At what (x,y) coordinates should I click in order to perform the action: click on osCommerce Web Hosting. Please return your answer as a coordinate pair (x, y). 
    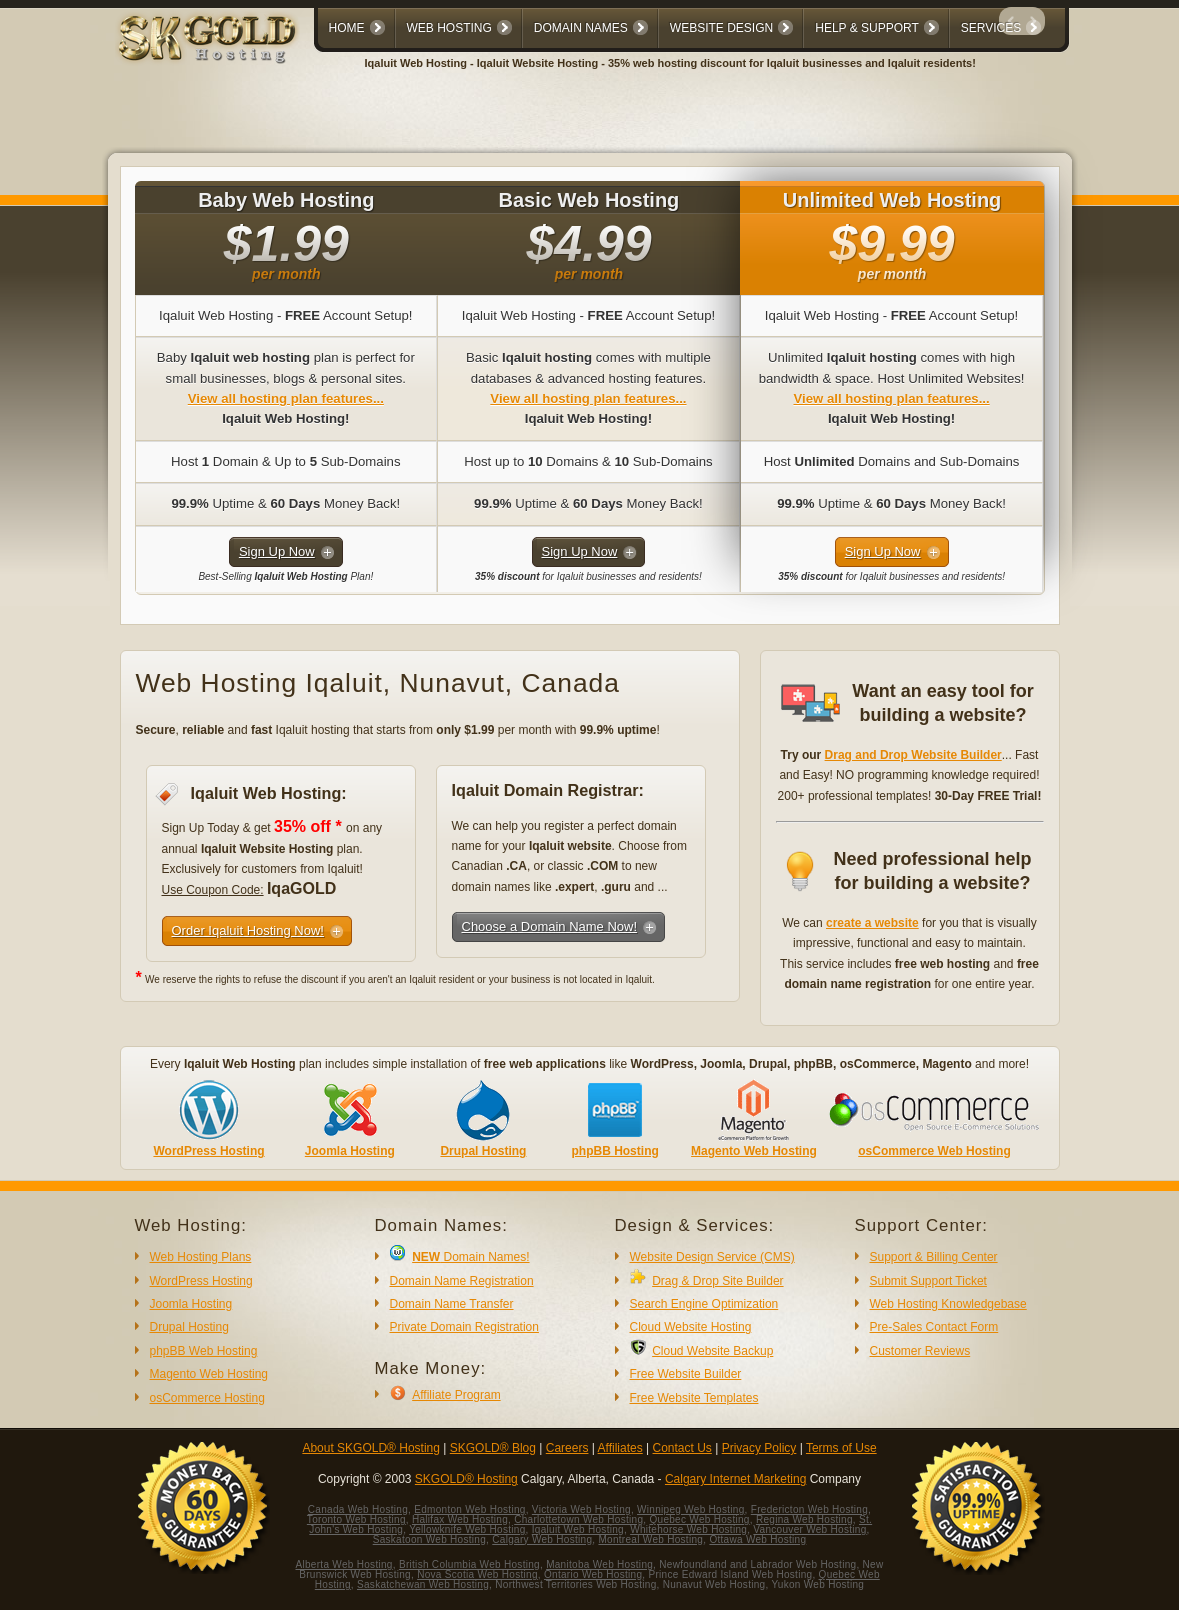
    Looking at the image, I should click on (934, 1151).